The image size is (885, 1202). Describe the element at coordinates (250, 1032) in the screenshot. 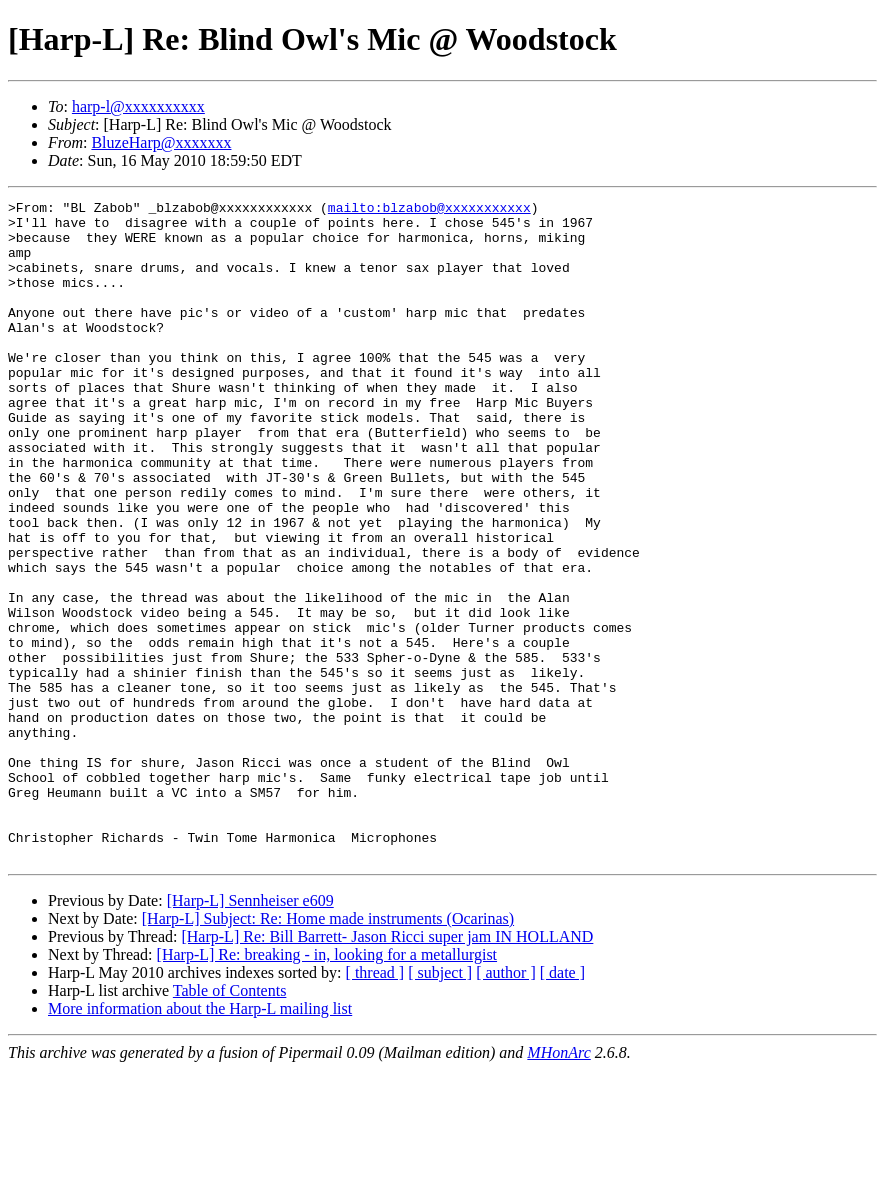

I see `[Harp-L] Sennheiser e609` at that location.